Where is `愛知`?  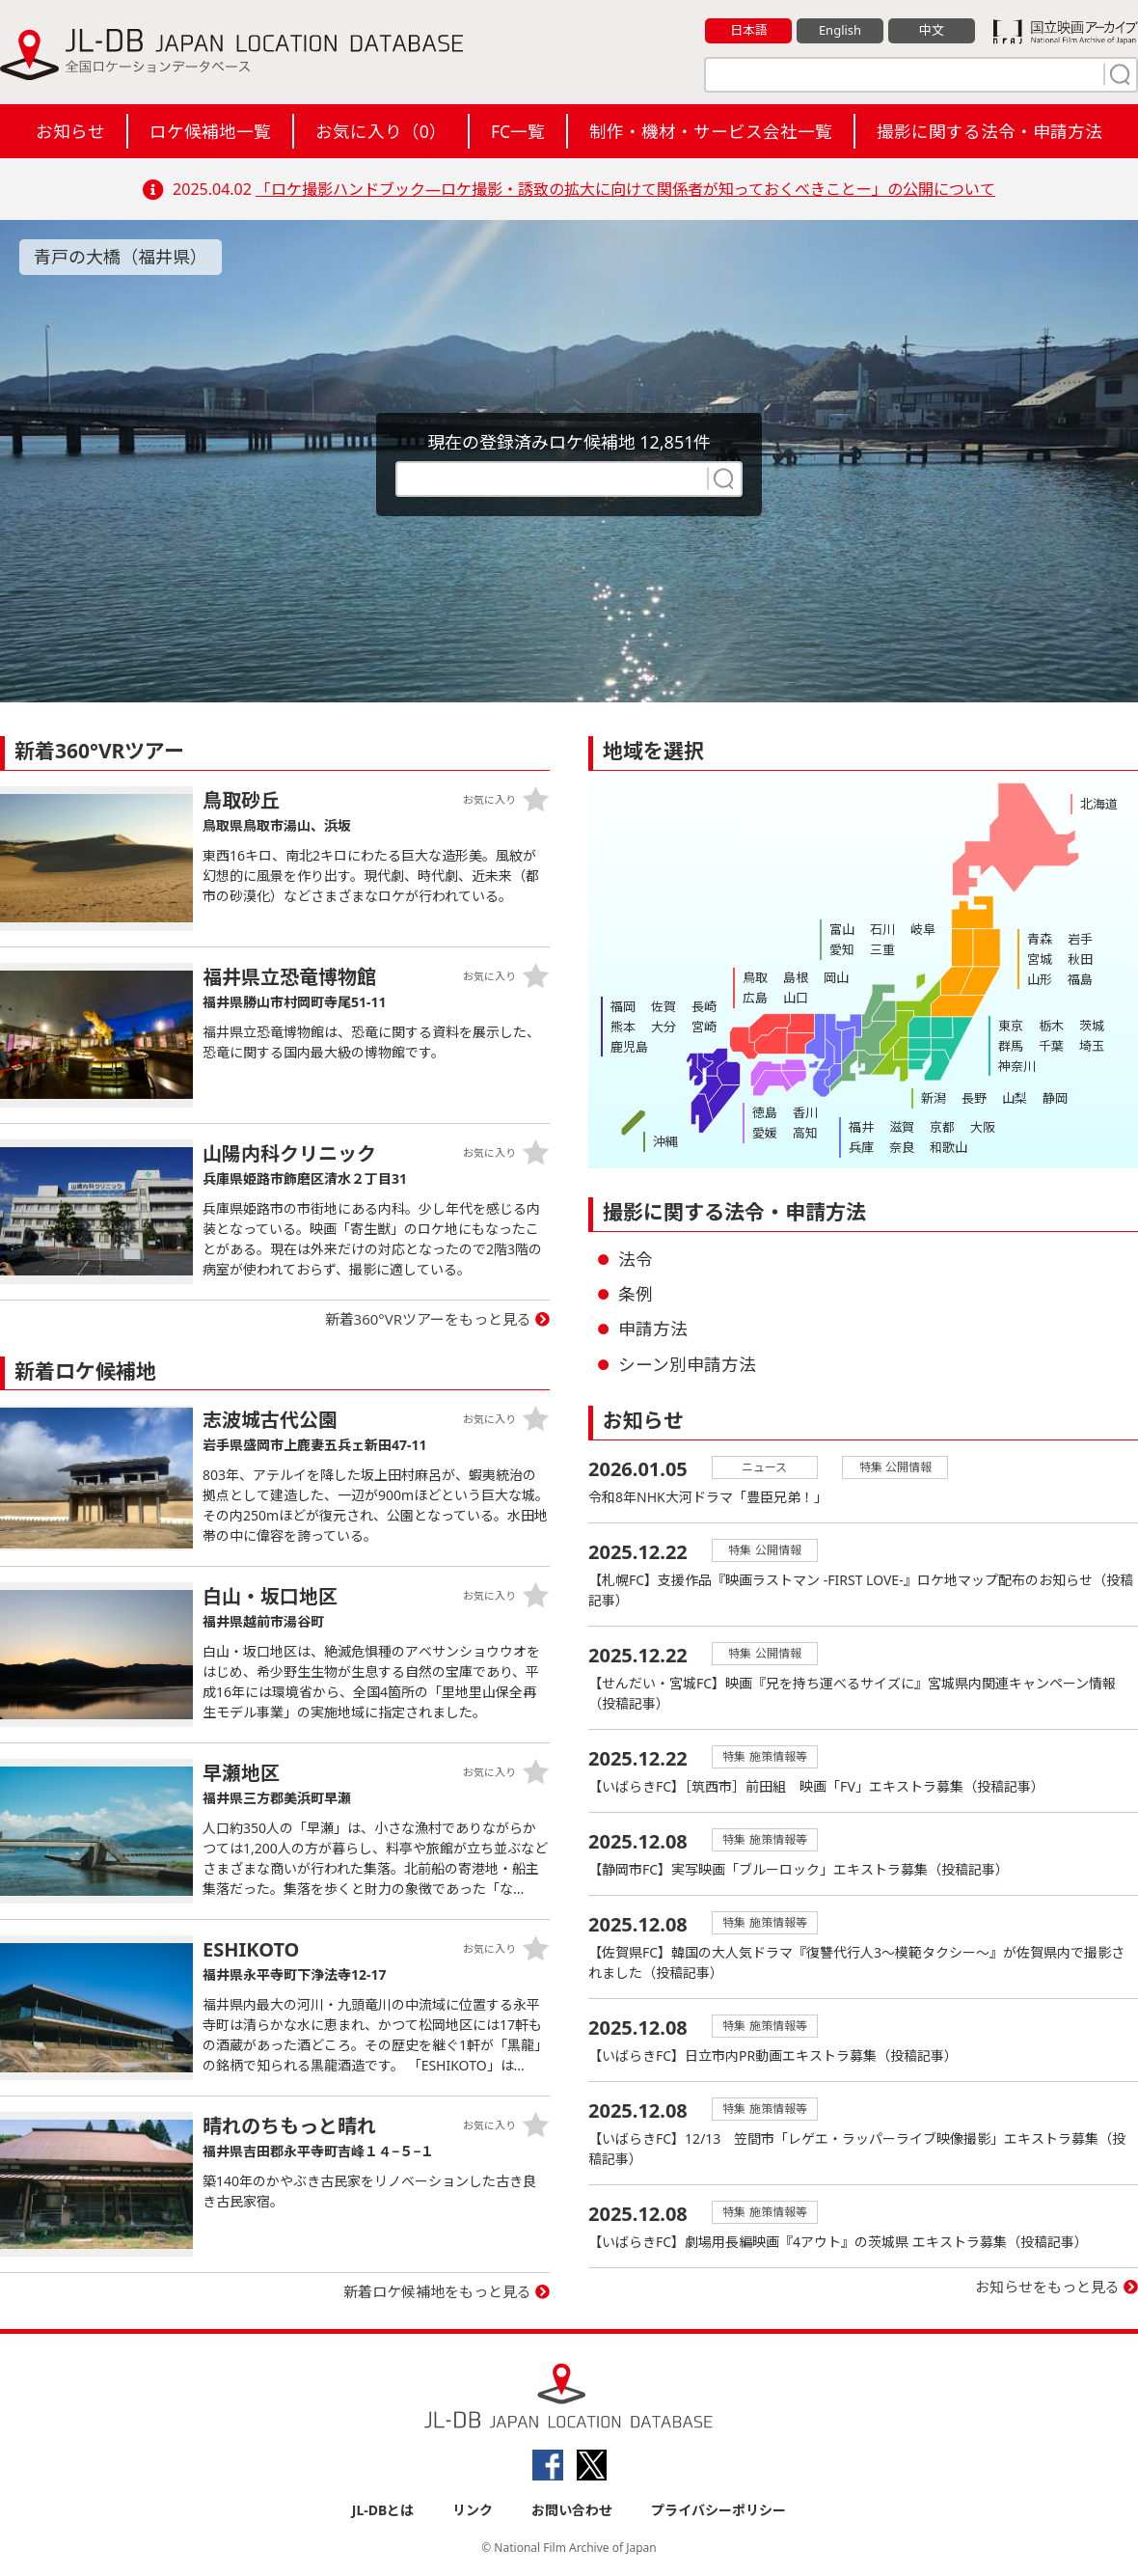
愛知 is located at coordinates (841, 949).